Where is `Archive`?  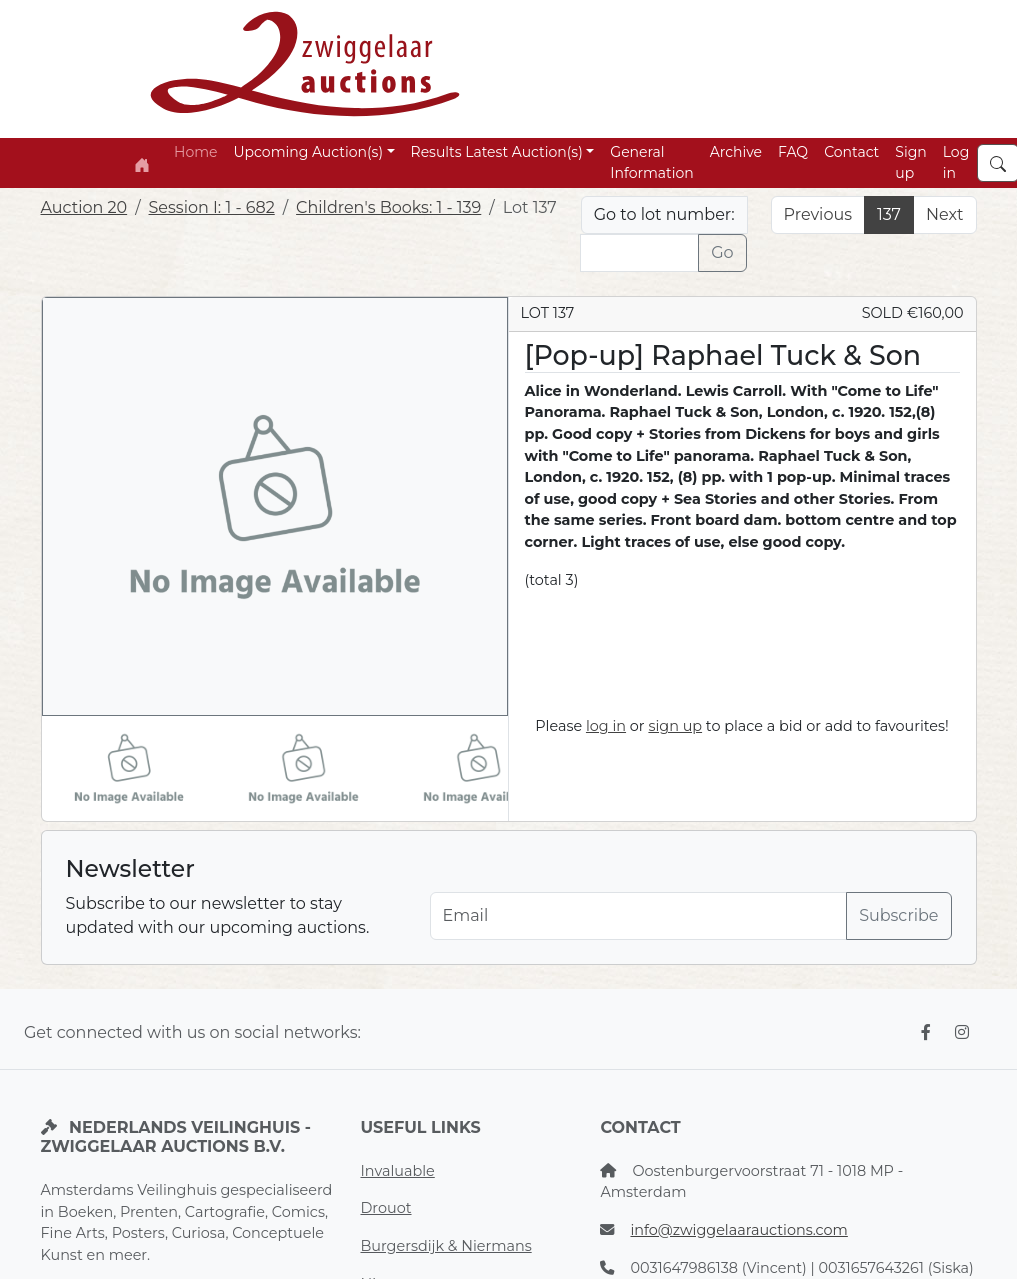
Archive is located at coordinates (736, 152).